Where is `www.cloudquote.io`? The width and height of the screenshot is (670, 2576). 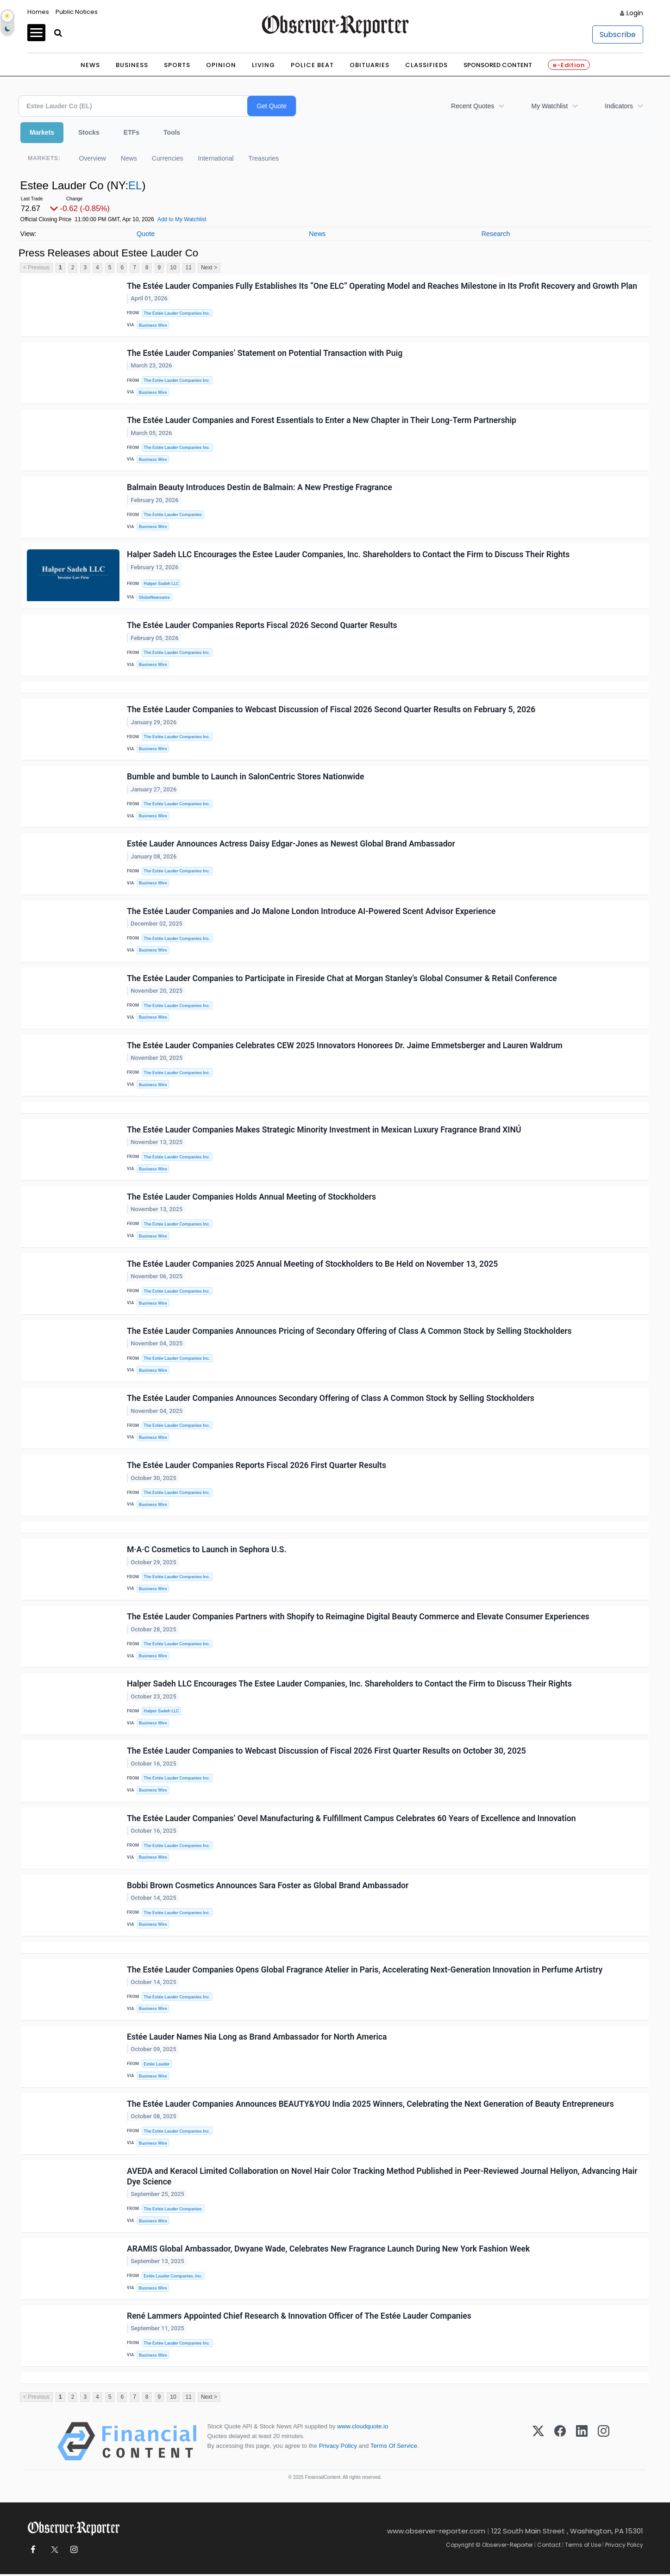 www.cloudquote.io is located at coordinates (362, 2427).